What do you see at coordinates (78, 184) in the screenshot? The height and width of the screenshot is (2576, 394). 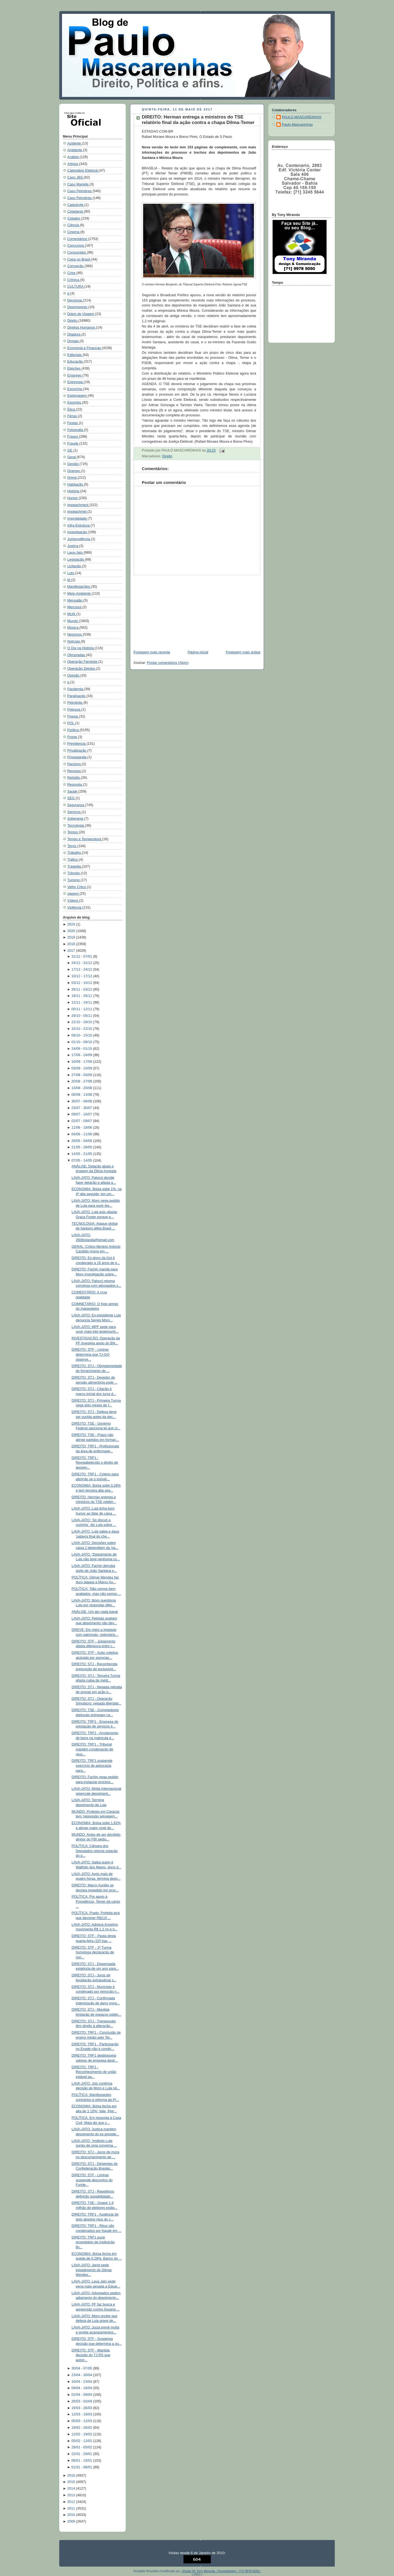 I see `Caso Marielle` at bounding box center [78, 184].